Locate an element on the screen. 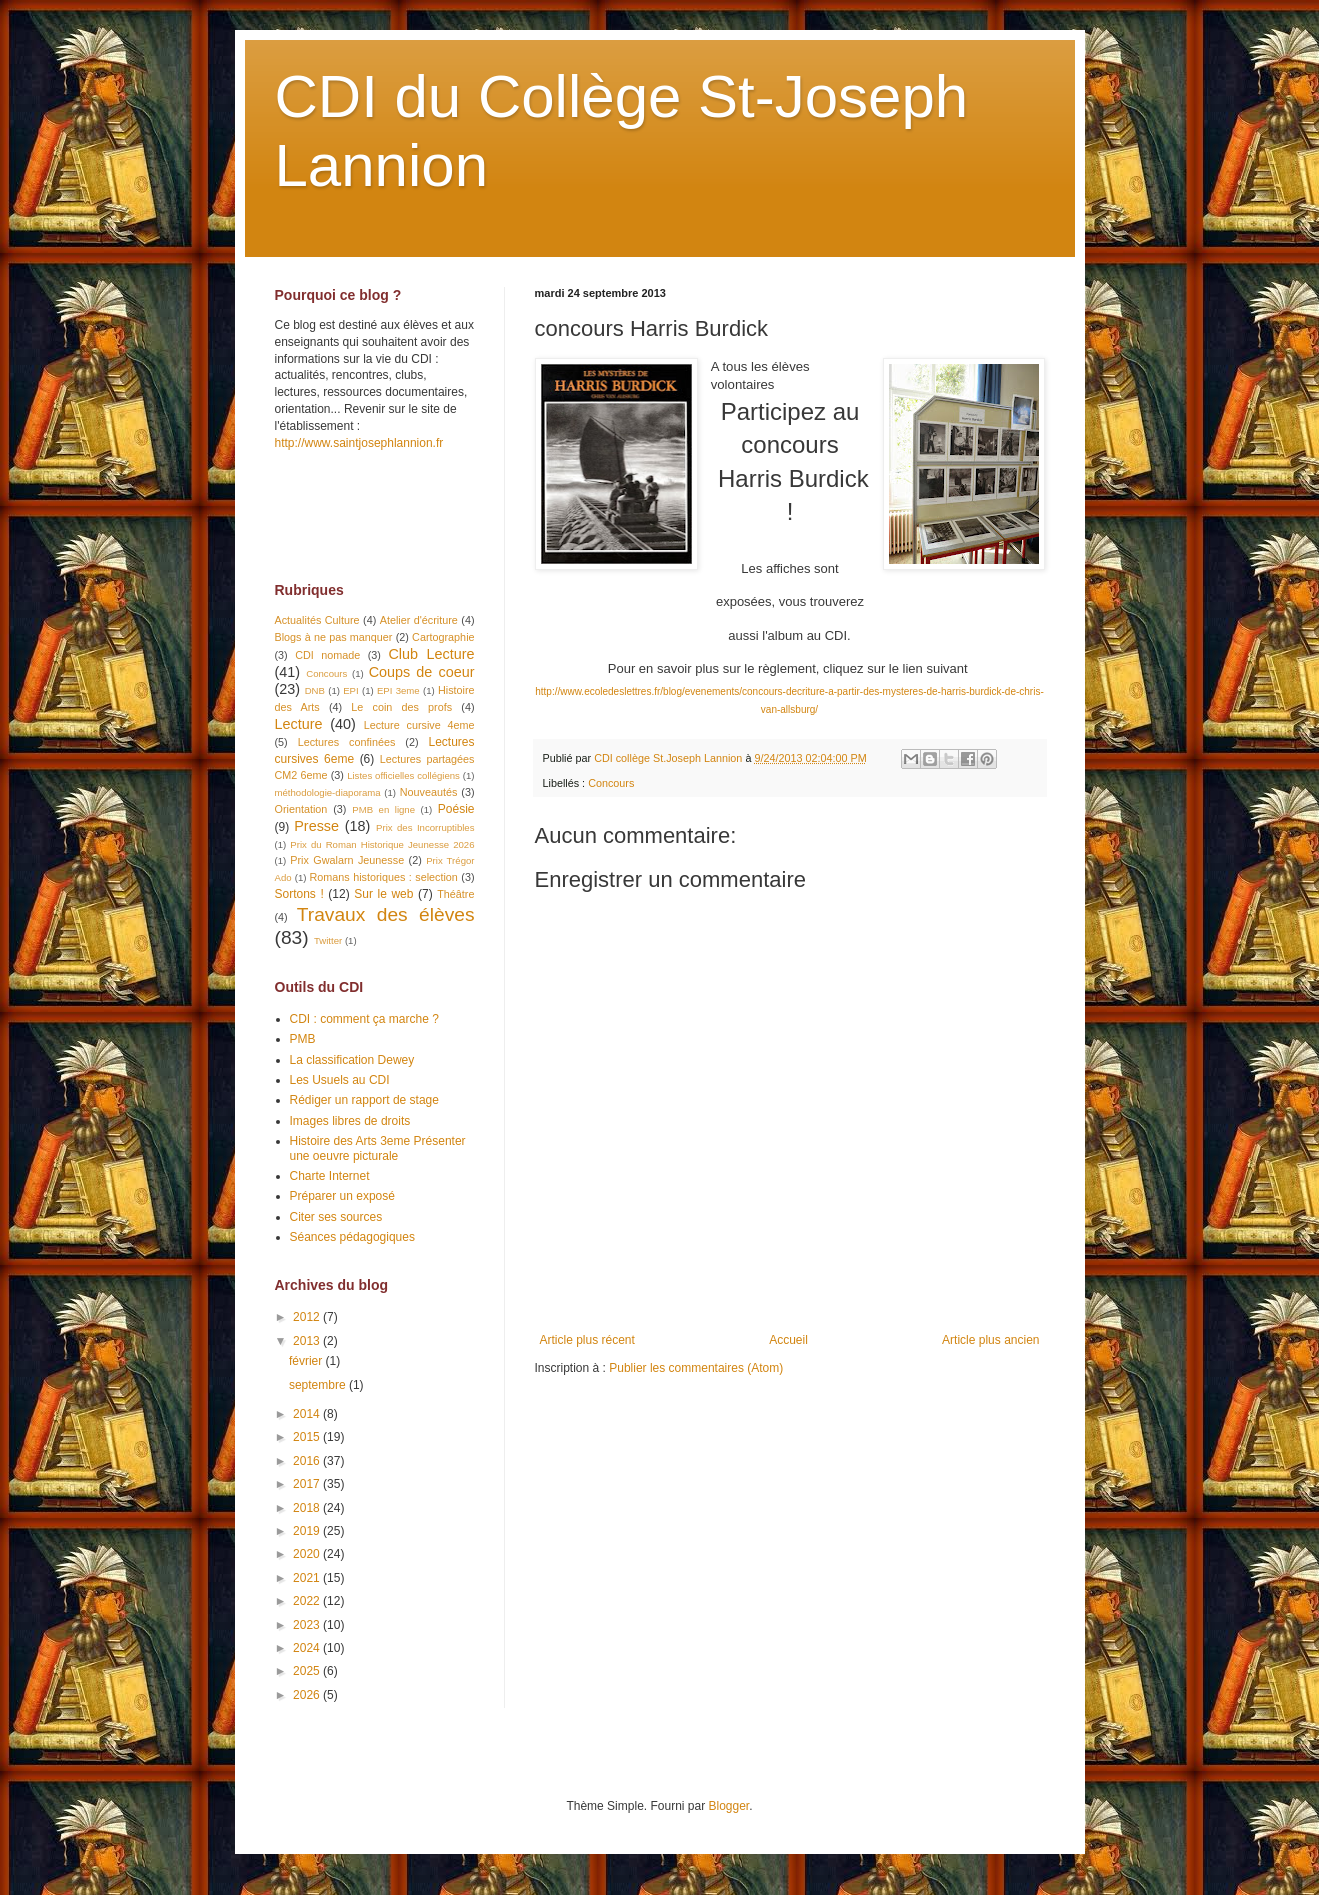 The height and width of the screenshot is (1895, 1319). http://www.saintjosephlannion.fr is located at coordinates (359, 443).